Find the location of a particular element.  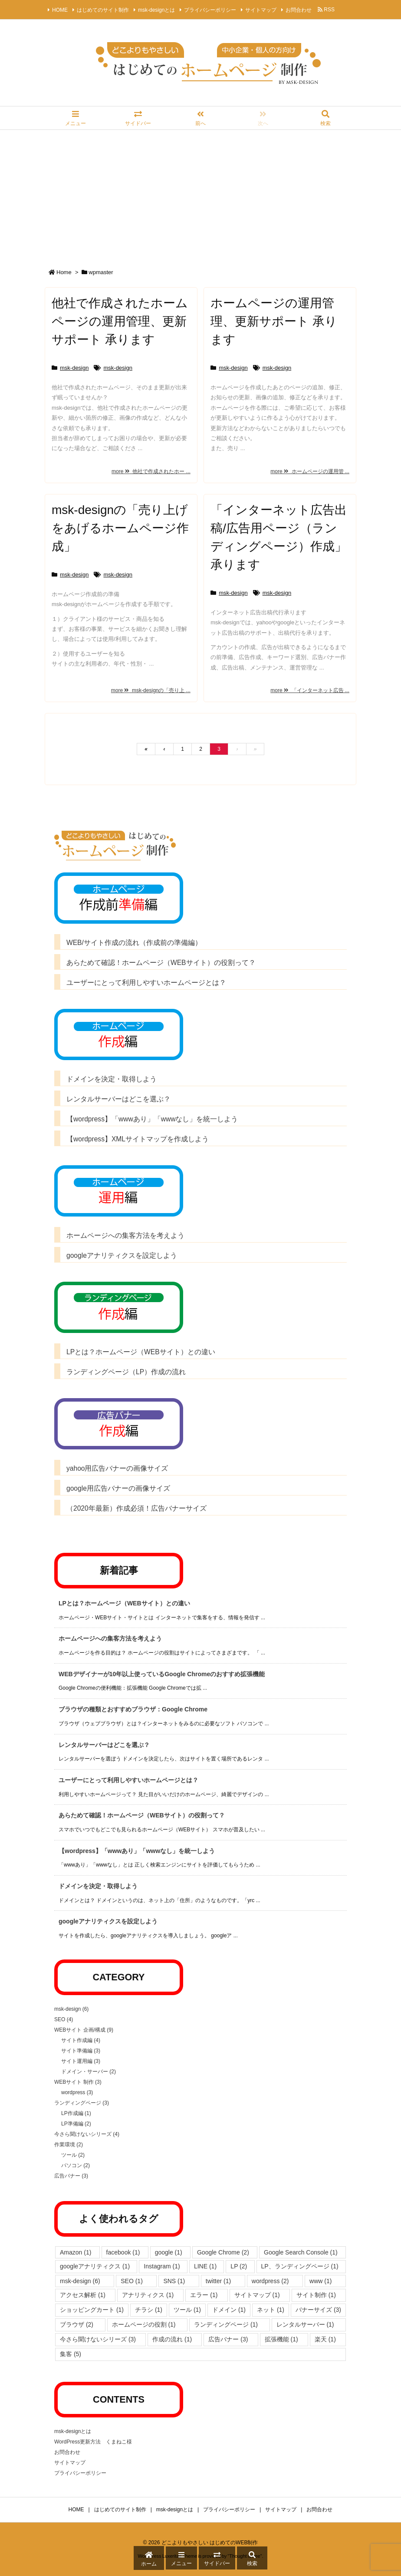

広告バナー [広告バナー (3個の項目)] is located at coordinates (228, 2339).